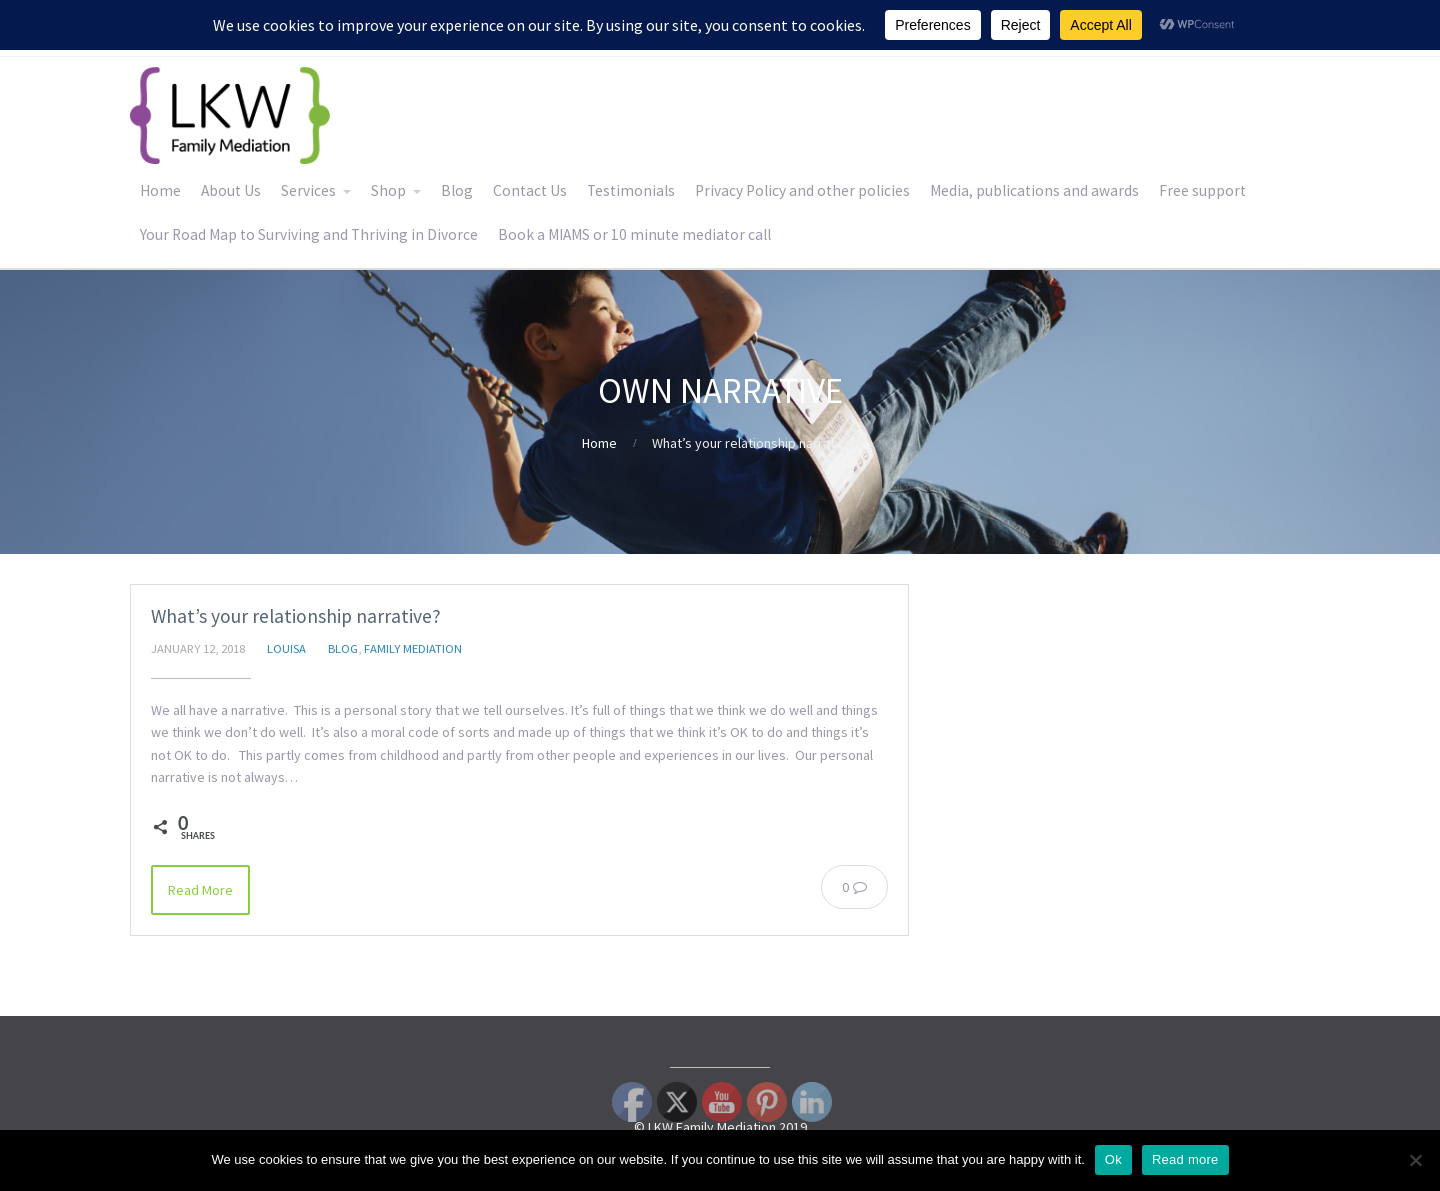 The height and width of the screenshot is (1191, 1440). What do you see at coordinates (1034, 190) in the screenshot?
I see `Media, publications and awards` at bounding box center [1034, 190].